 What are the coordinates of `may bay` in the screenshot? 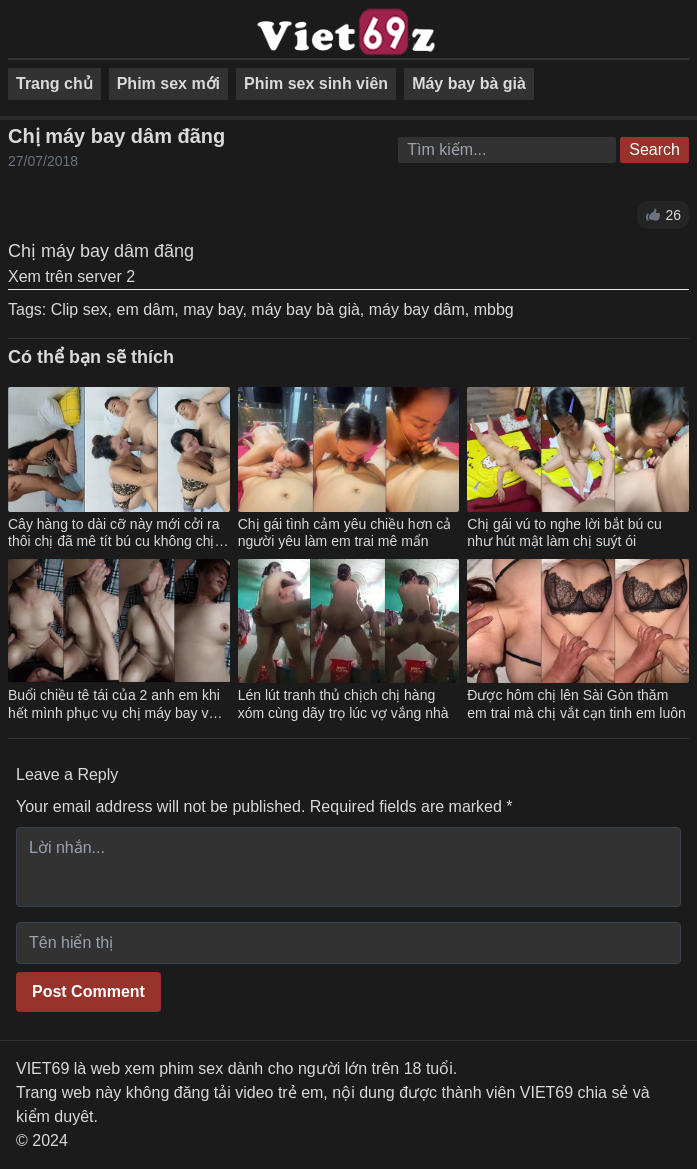 It's located at (212, 309).